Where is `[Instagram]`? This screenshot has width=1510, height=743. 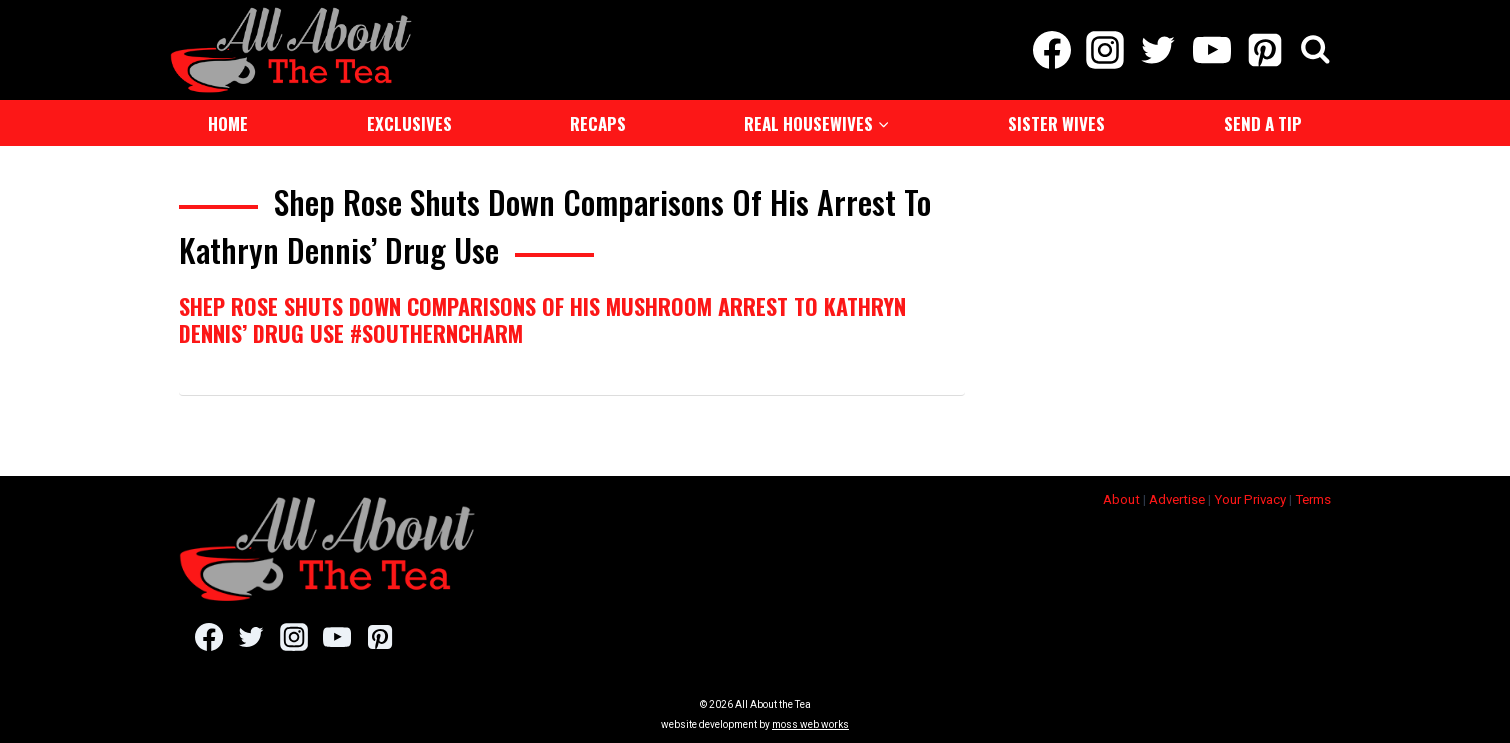 [Instagram] is located at coordinates (1105, 50).